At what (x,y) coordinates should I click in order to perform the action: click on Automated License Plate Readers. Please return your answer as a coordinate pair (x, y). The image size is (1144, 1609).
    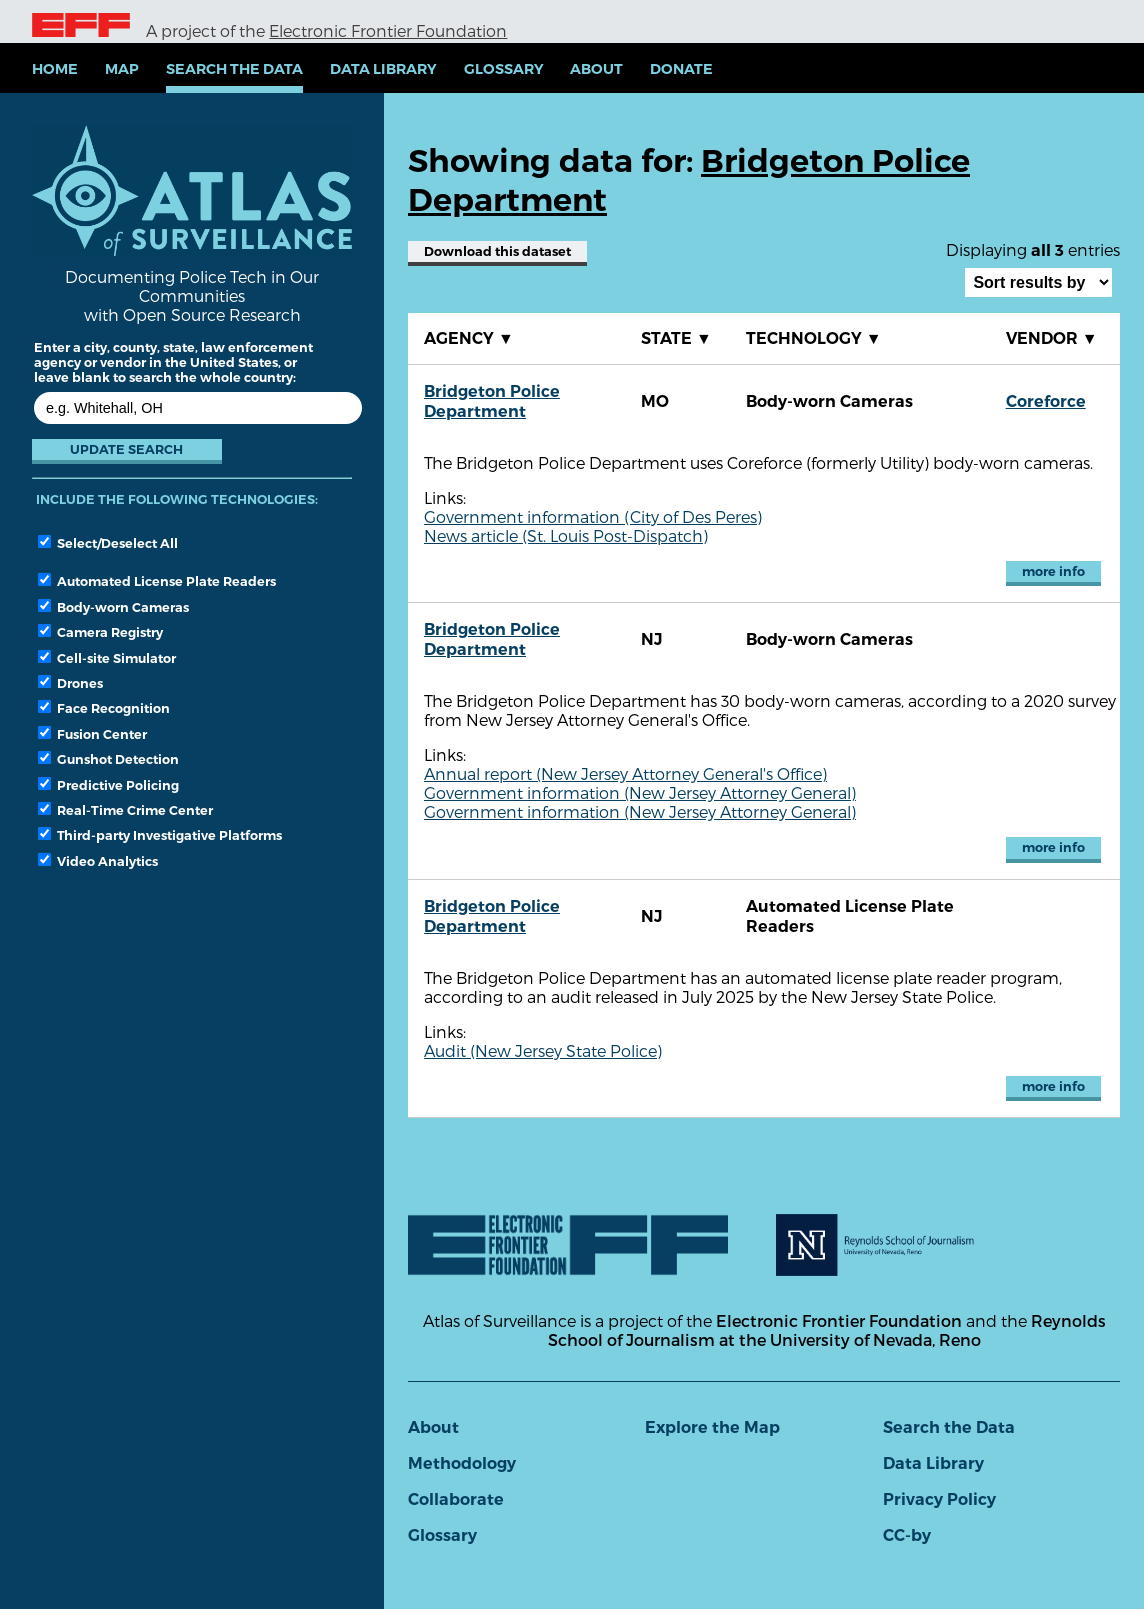
    Looking at the image, I should click on (157, 581).